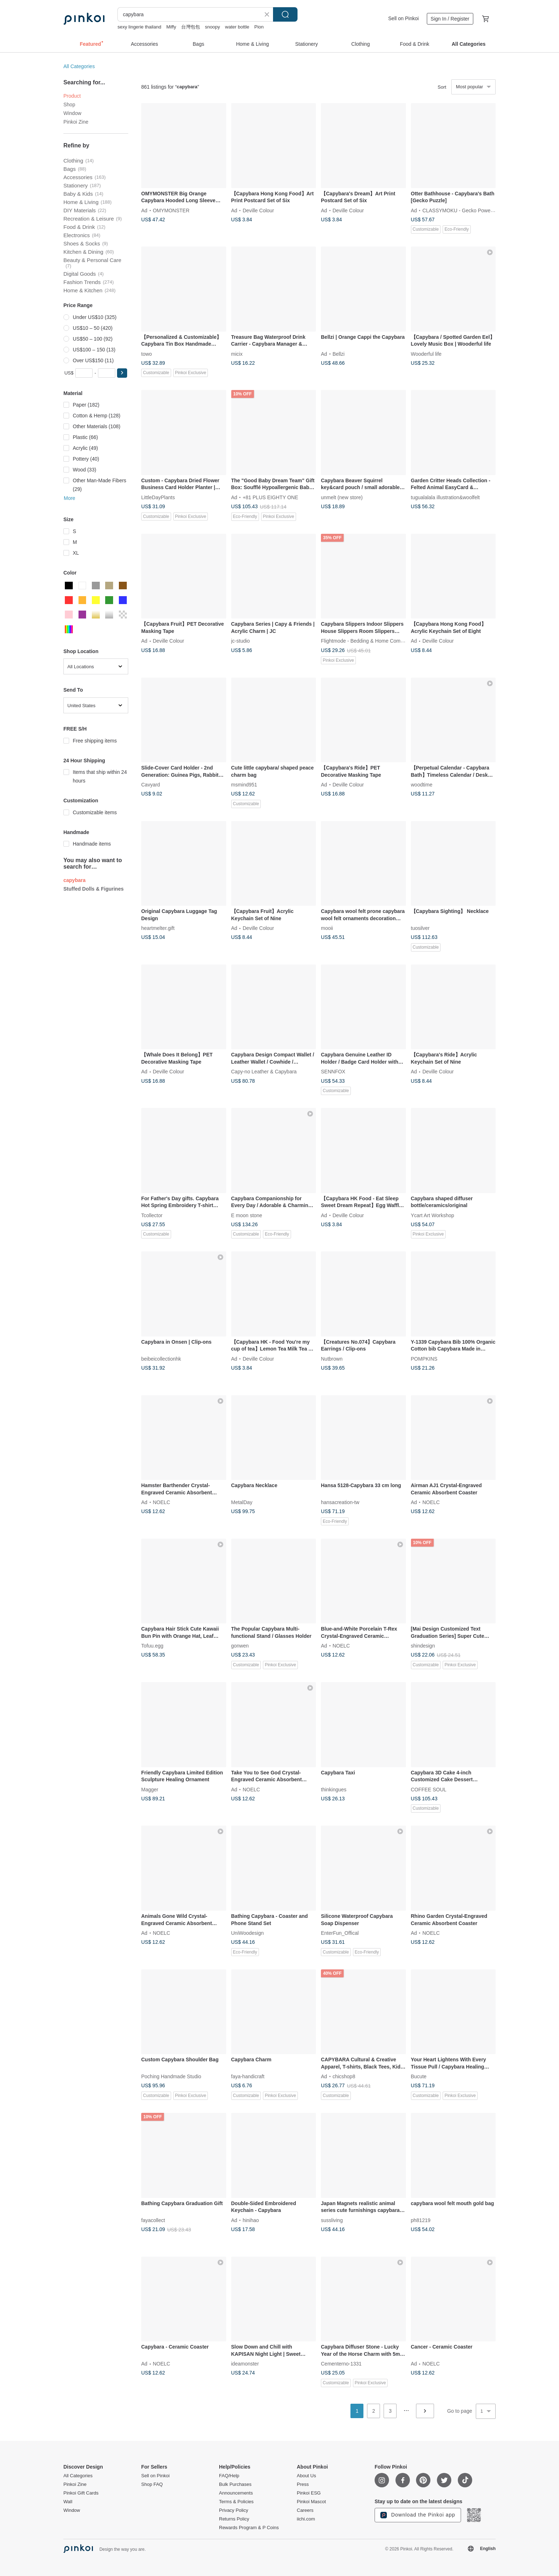 This screenshot has height=2576, width=559. What do you see at coordinates (248, 2076) in the screenshot?
I see `faya-handicraft` at bounding box center [248, 2076].